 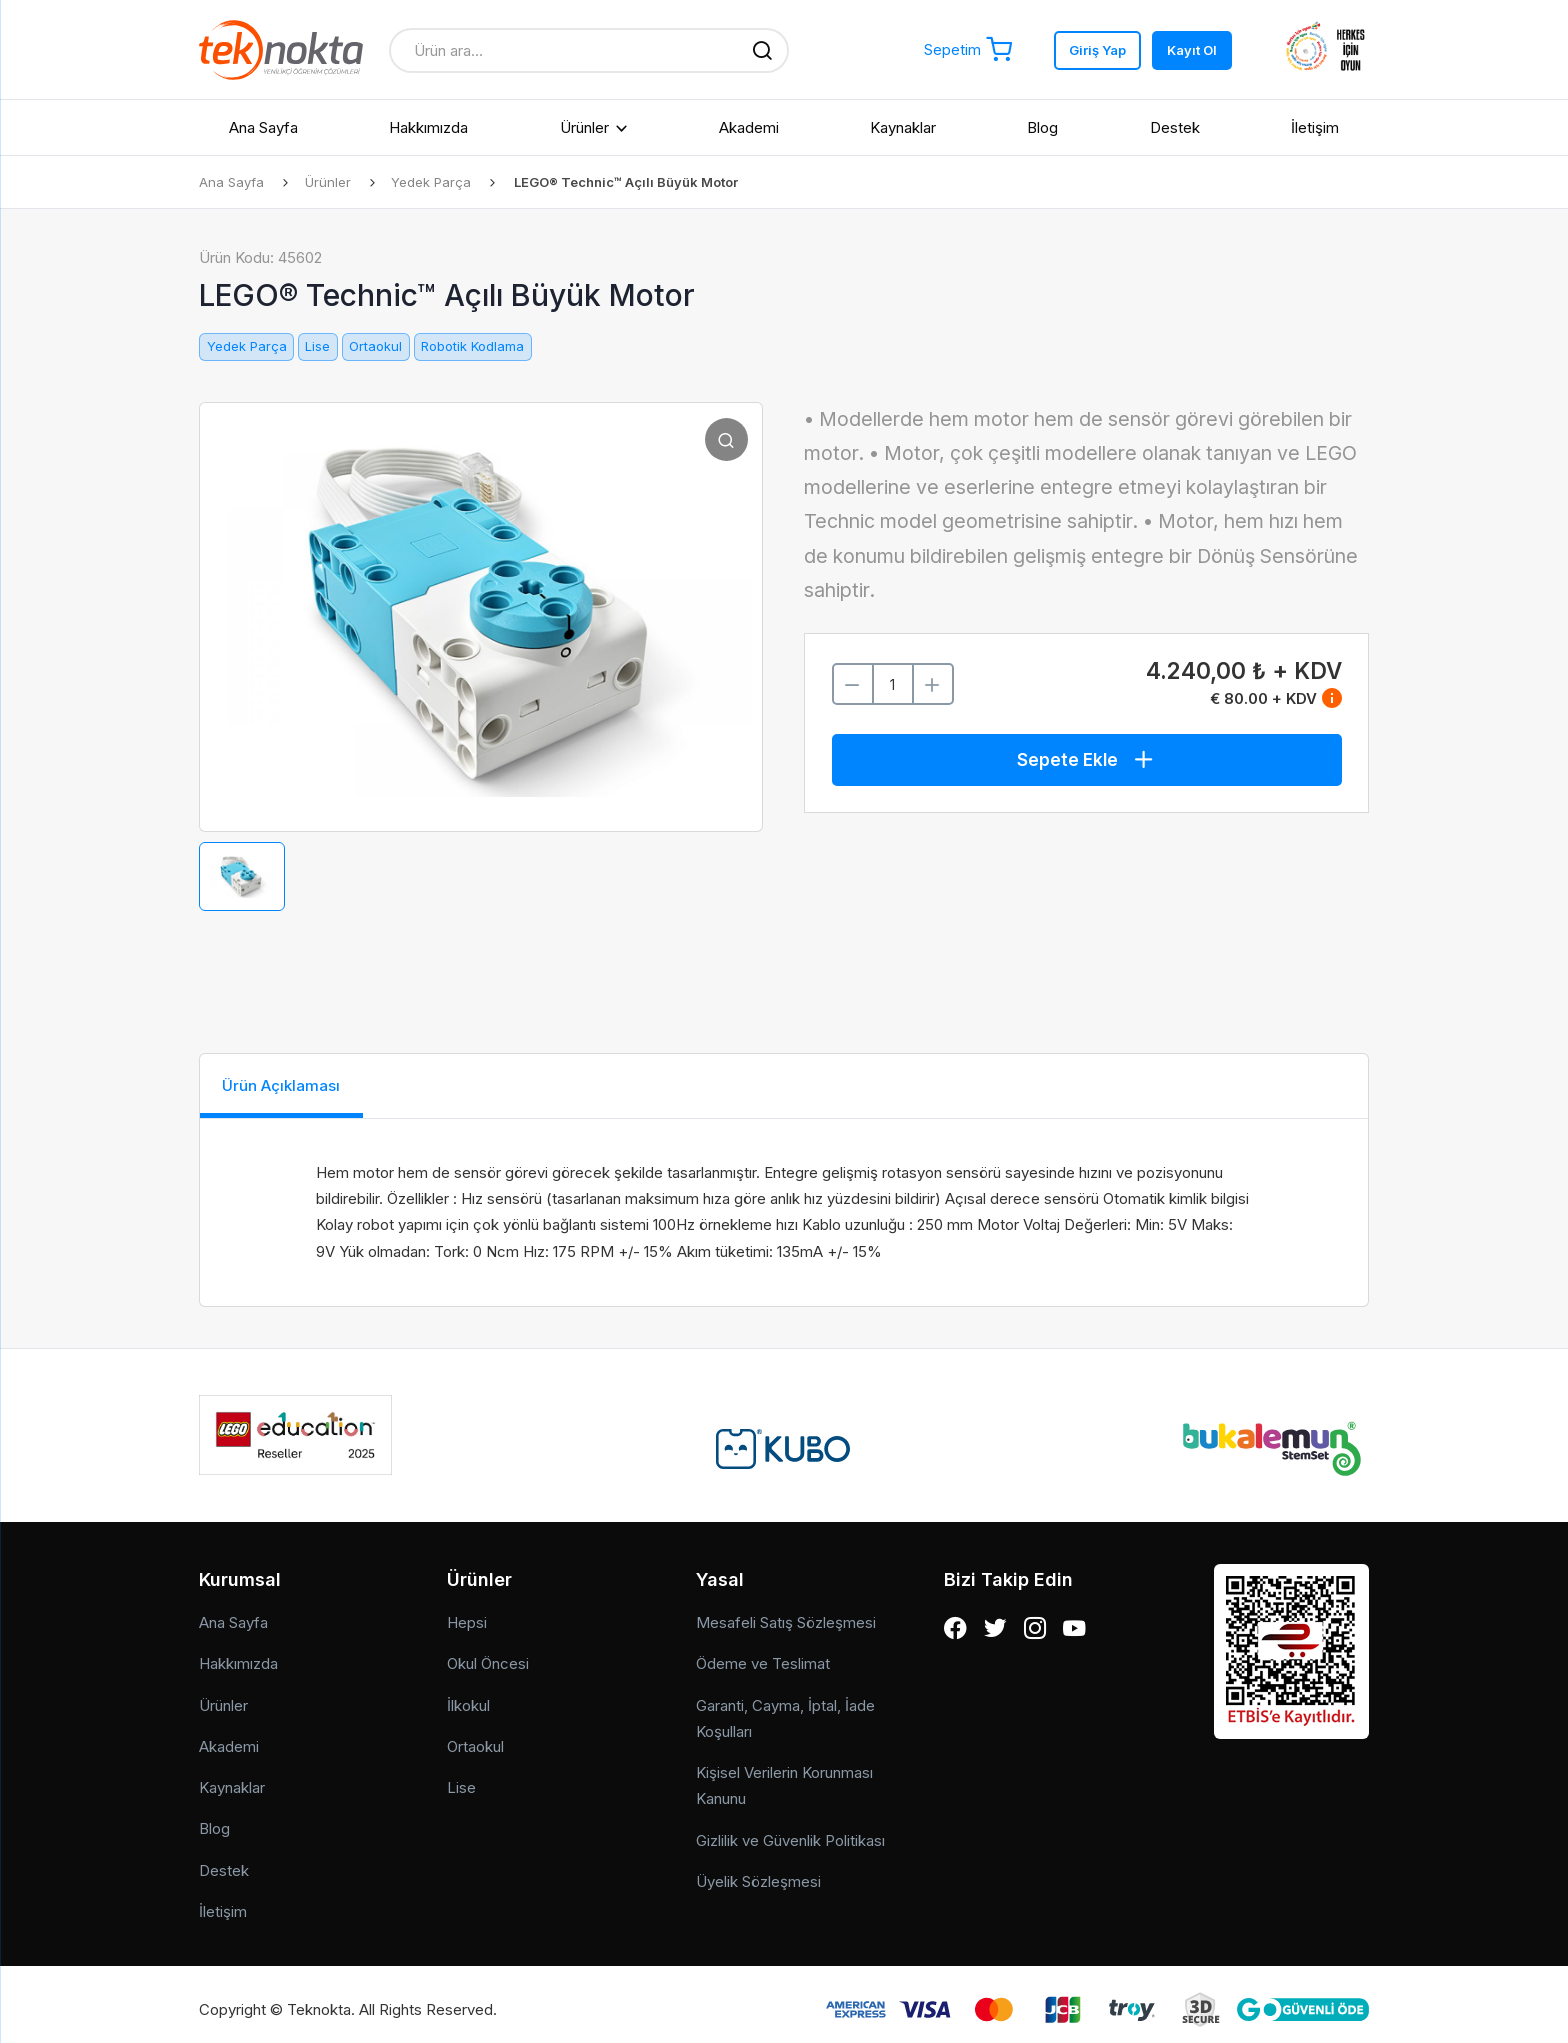 I want to click on İletişim, so click(x=1315, y=127).